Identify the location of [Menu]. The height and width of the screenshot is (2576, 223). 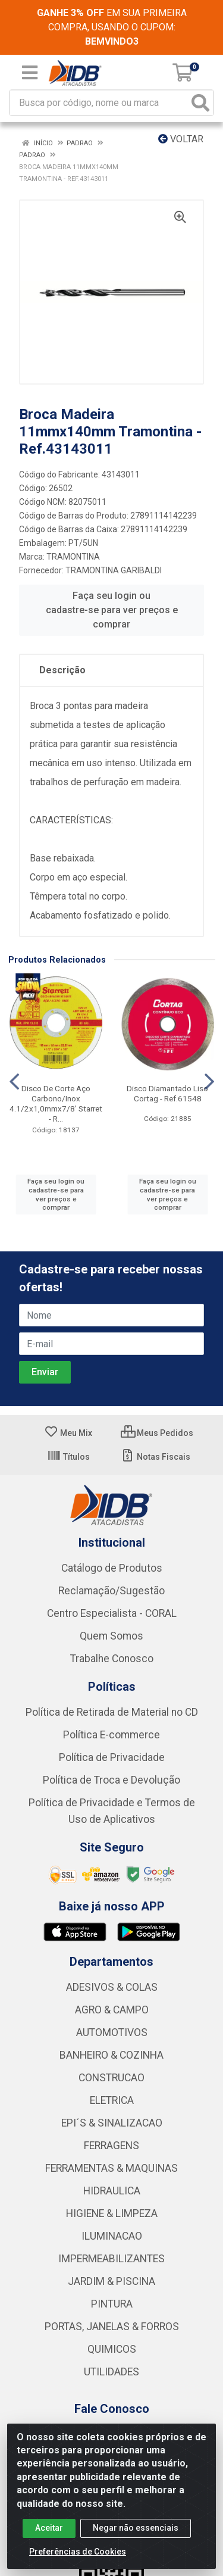
(29, 72).